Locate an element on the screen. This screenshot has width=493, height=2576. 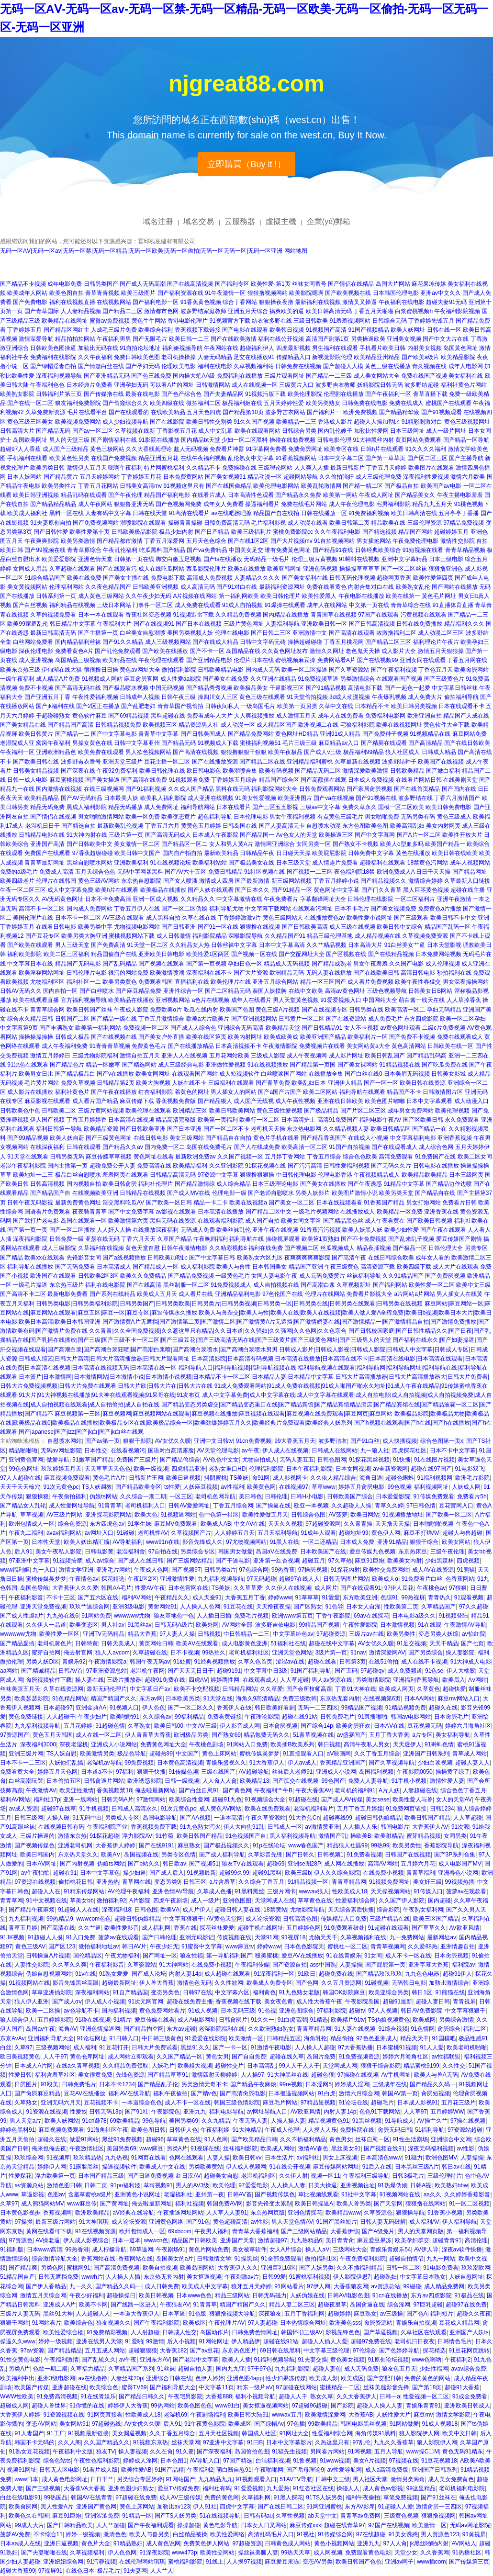
欧美大胸视频 is located at coordinates (153, 1083).